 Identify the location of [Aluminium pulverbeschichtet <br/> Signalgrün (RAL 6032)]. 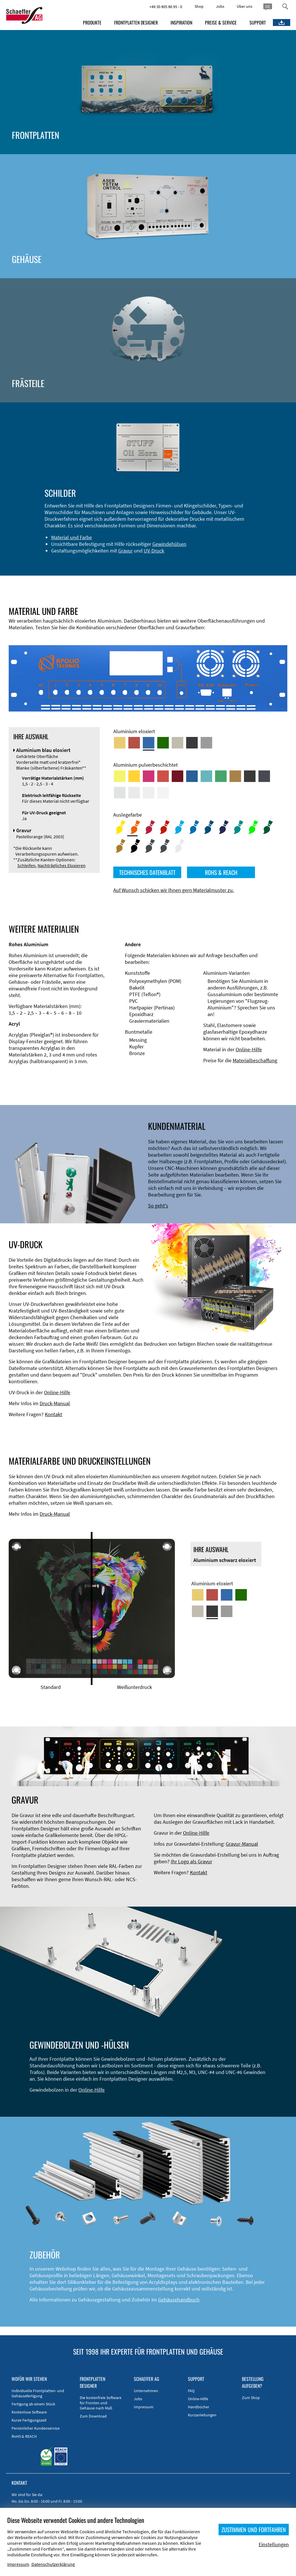
(221, 776).